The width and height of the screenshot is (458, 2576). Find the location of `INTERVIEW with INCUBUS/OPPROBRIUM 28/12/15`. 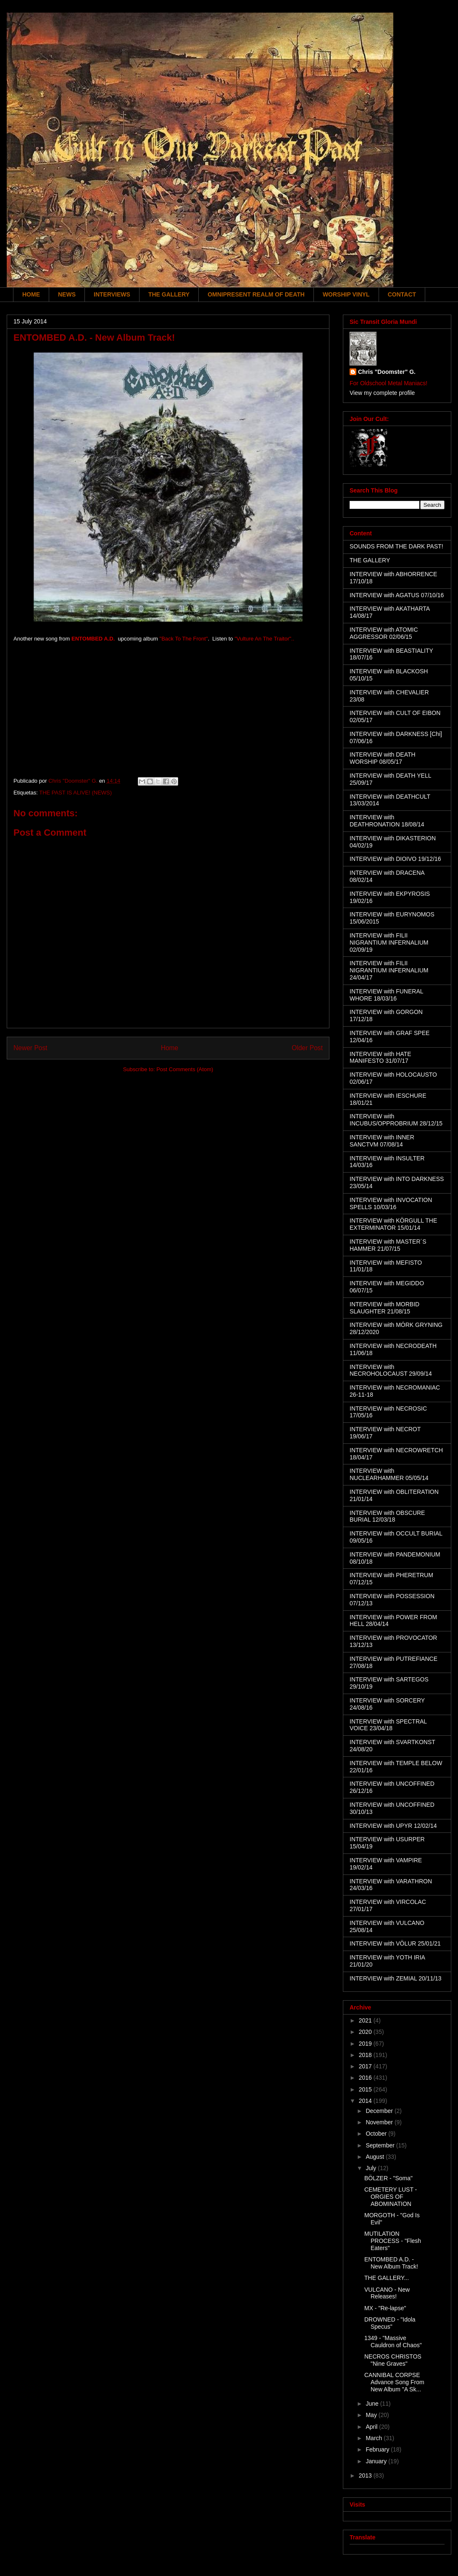

INTERVIEW with INCUBUS/OPPROBRIUM 28/12/15 is located at coordinates (396, 1120).